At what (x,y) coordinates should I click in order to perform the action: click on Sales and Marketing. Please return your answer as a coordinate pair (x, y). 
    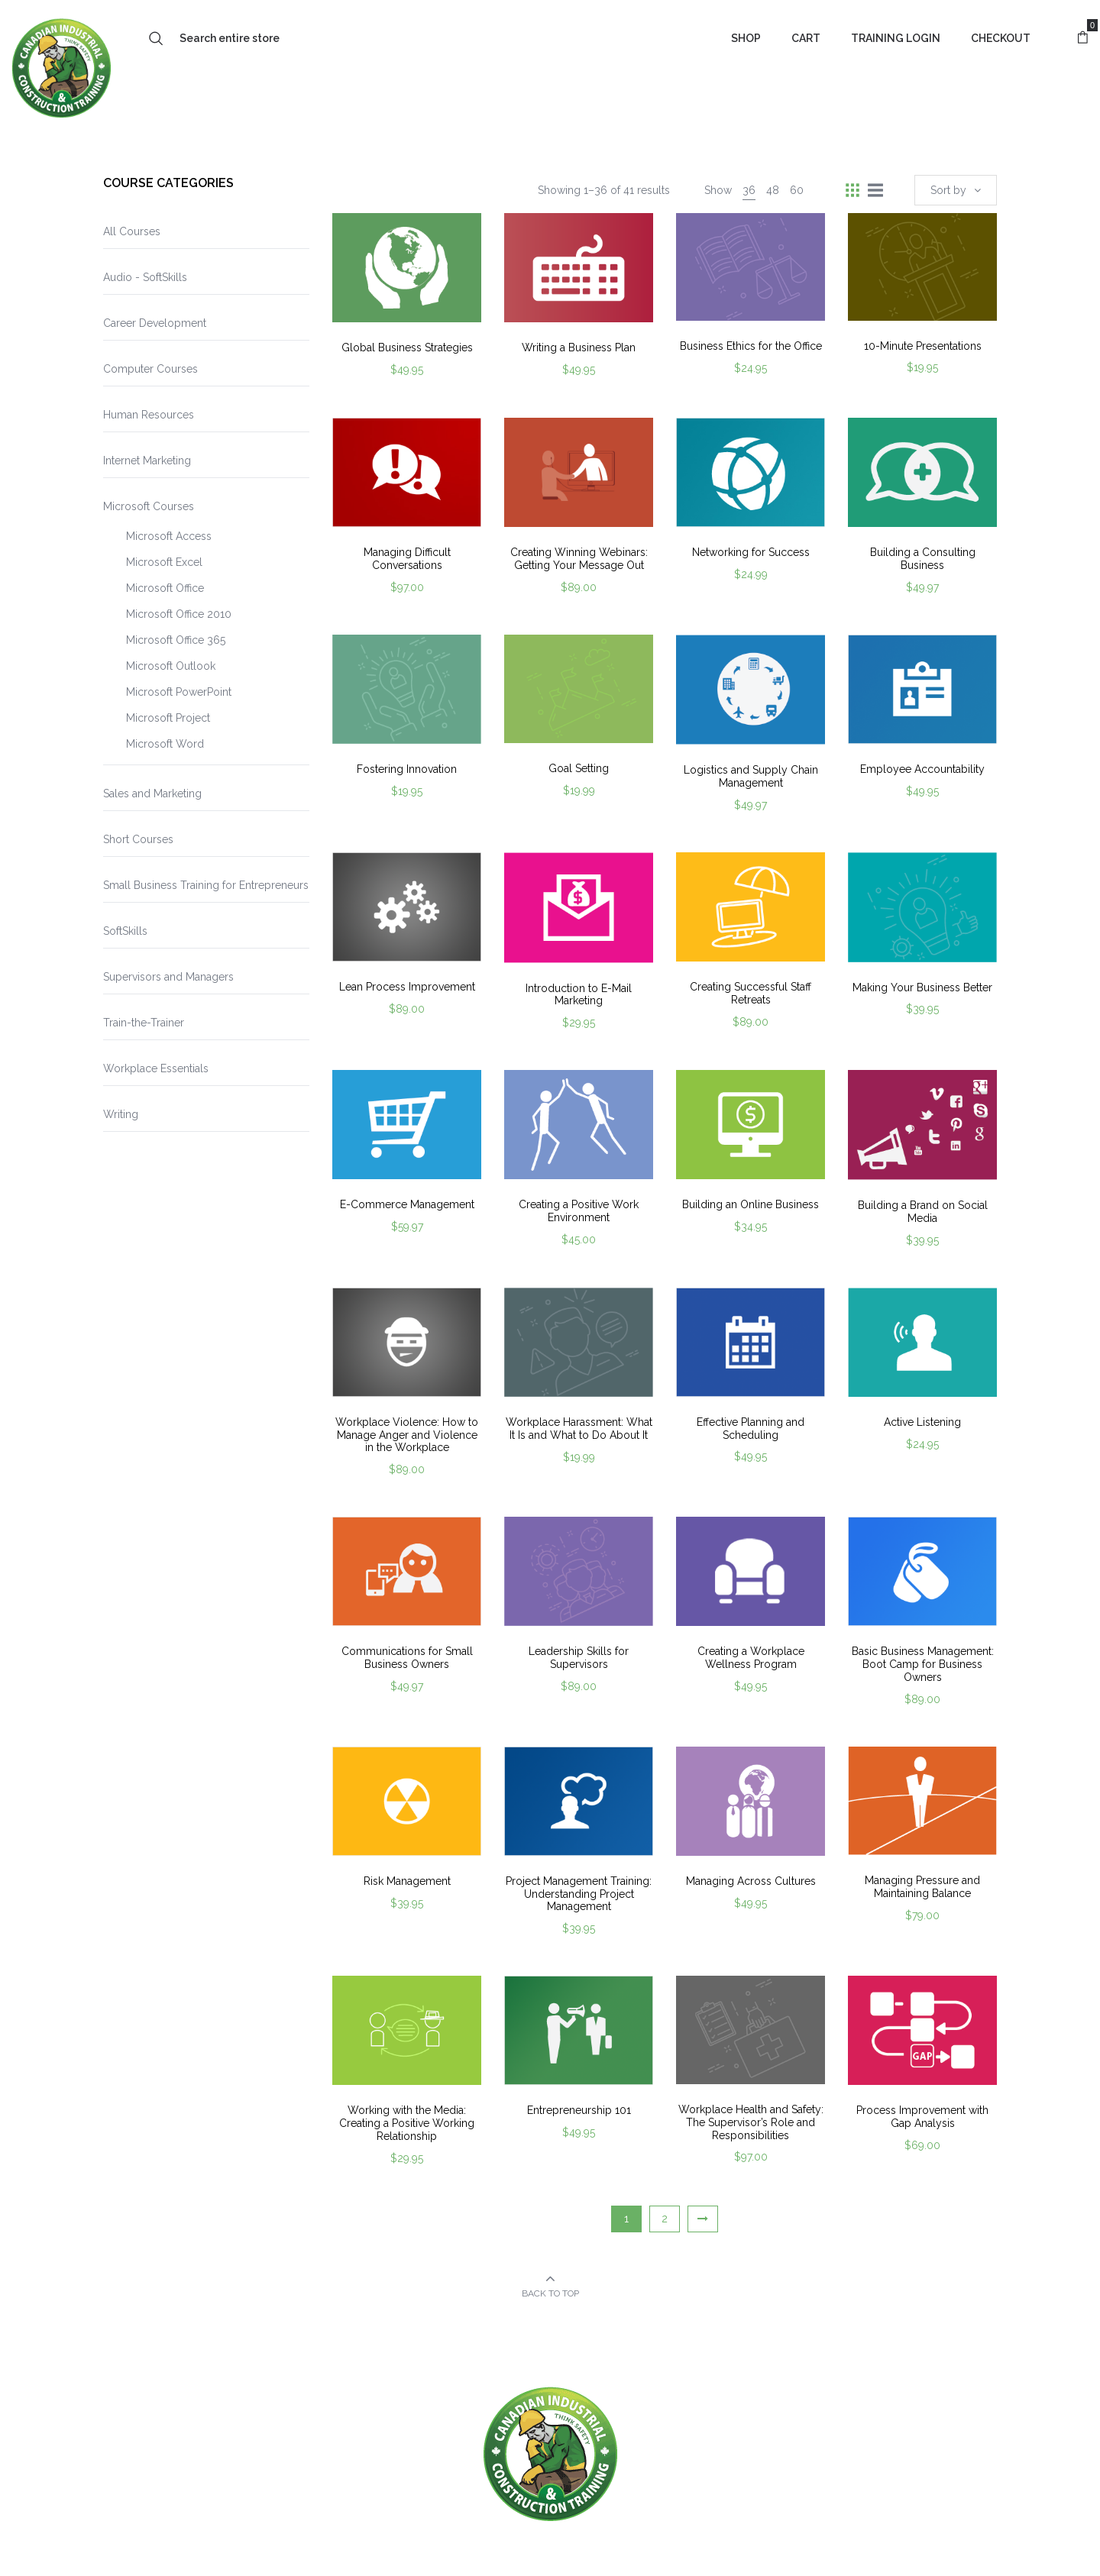
    Looking at the image, I should click on (152, 793).